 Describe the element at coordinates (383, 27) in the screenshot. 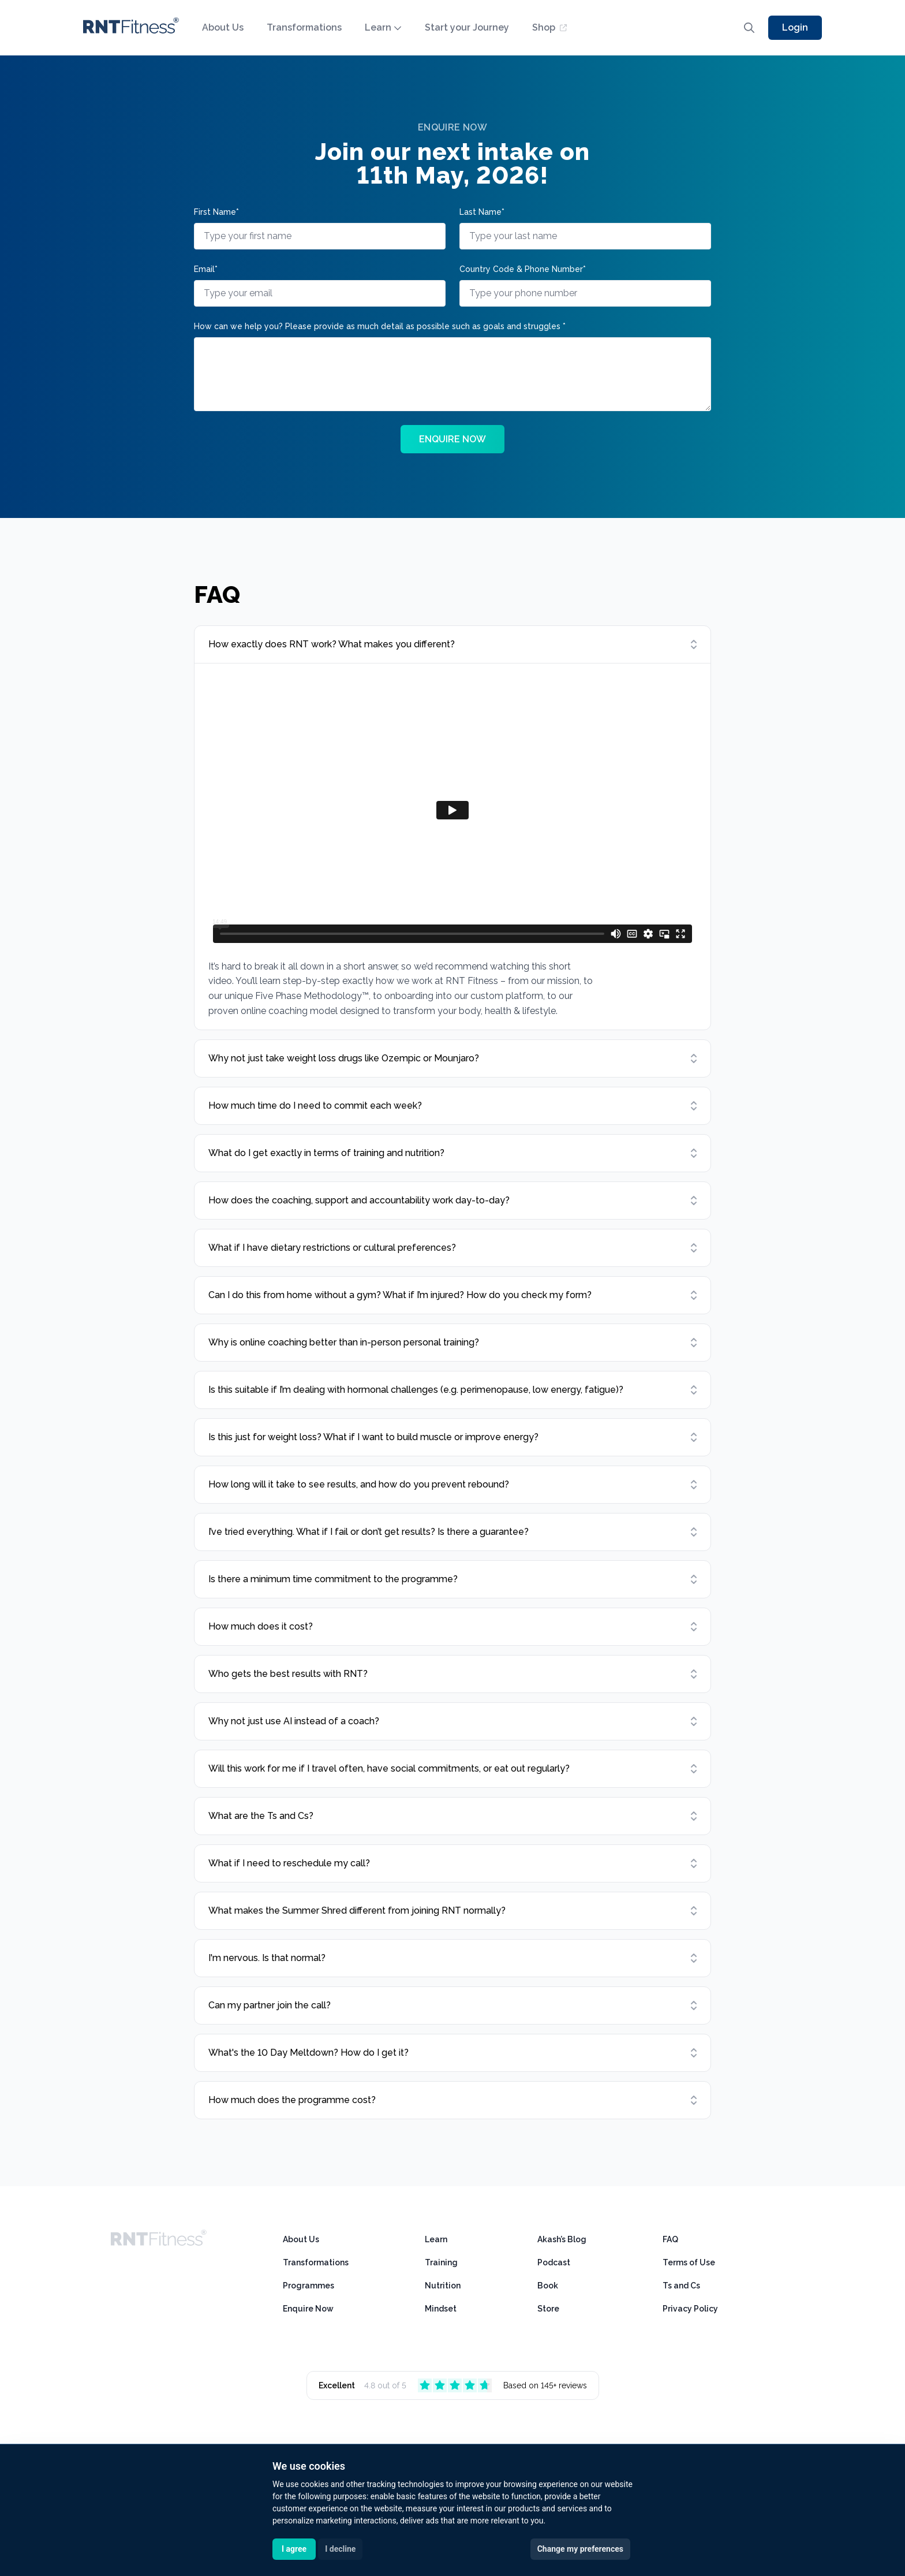

I see `Learn` at that location.